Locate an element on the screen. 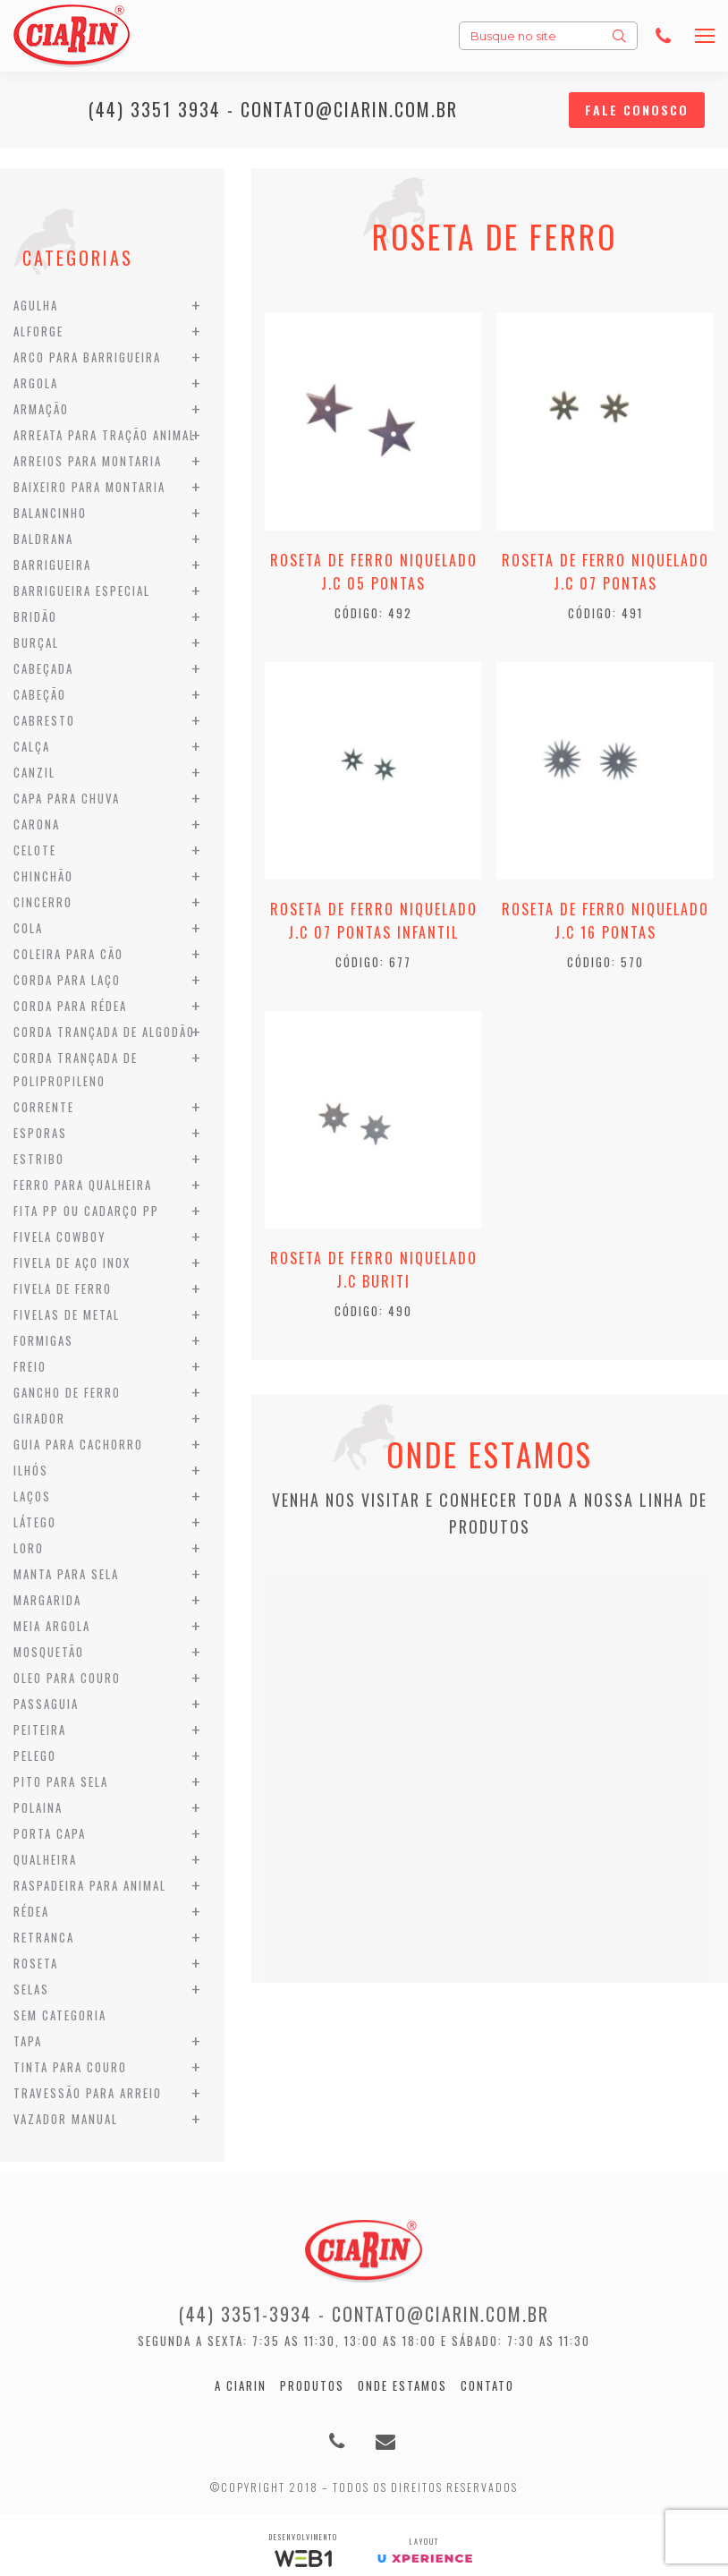 This screenshot has width=728, height=2576. Arco para Barrigueira is located at coordinates (87, 357).